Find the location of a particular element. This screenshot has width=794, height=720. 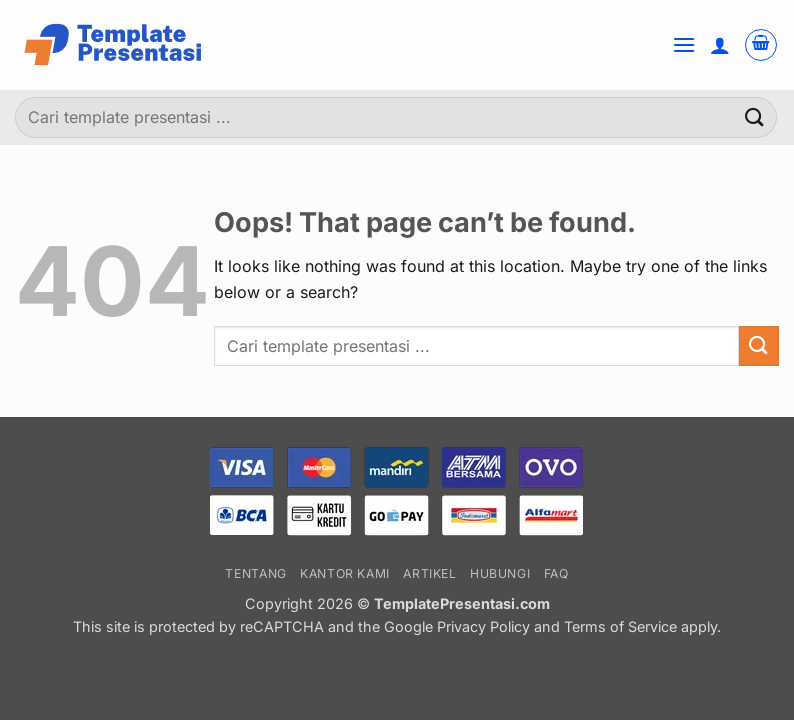

Terms of Service is located at coordinates (620, 626).